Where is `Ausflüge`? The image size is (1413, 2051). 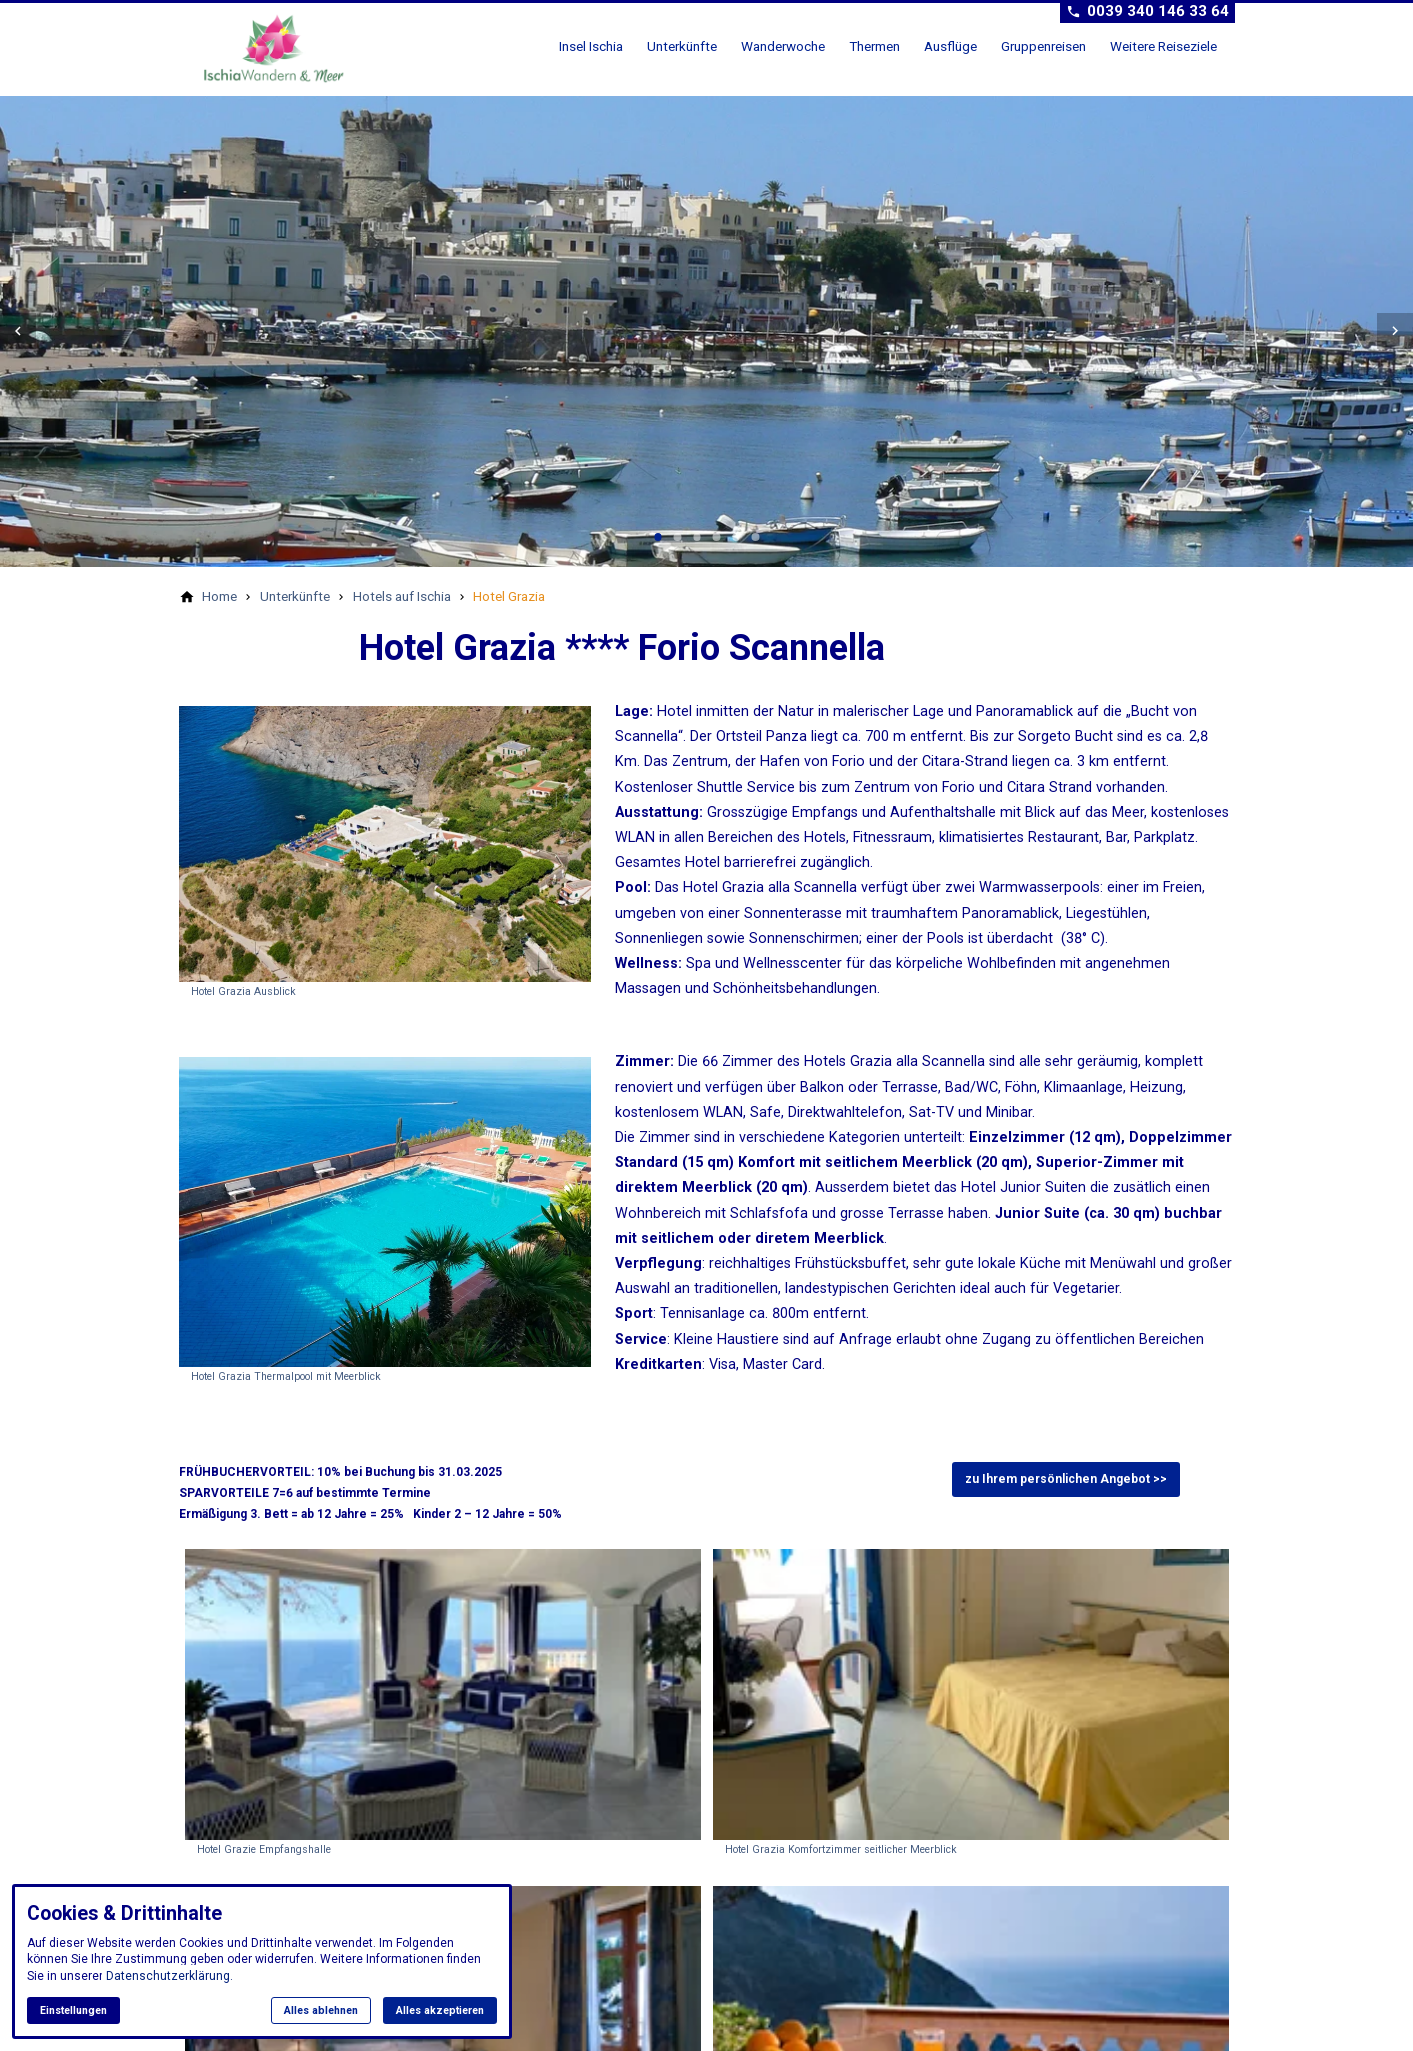
Ausflüge is located at coordinates (950, 46).